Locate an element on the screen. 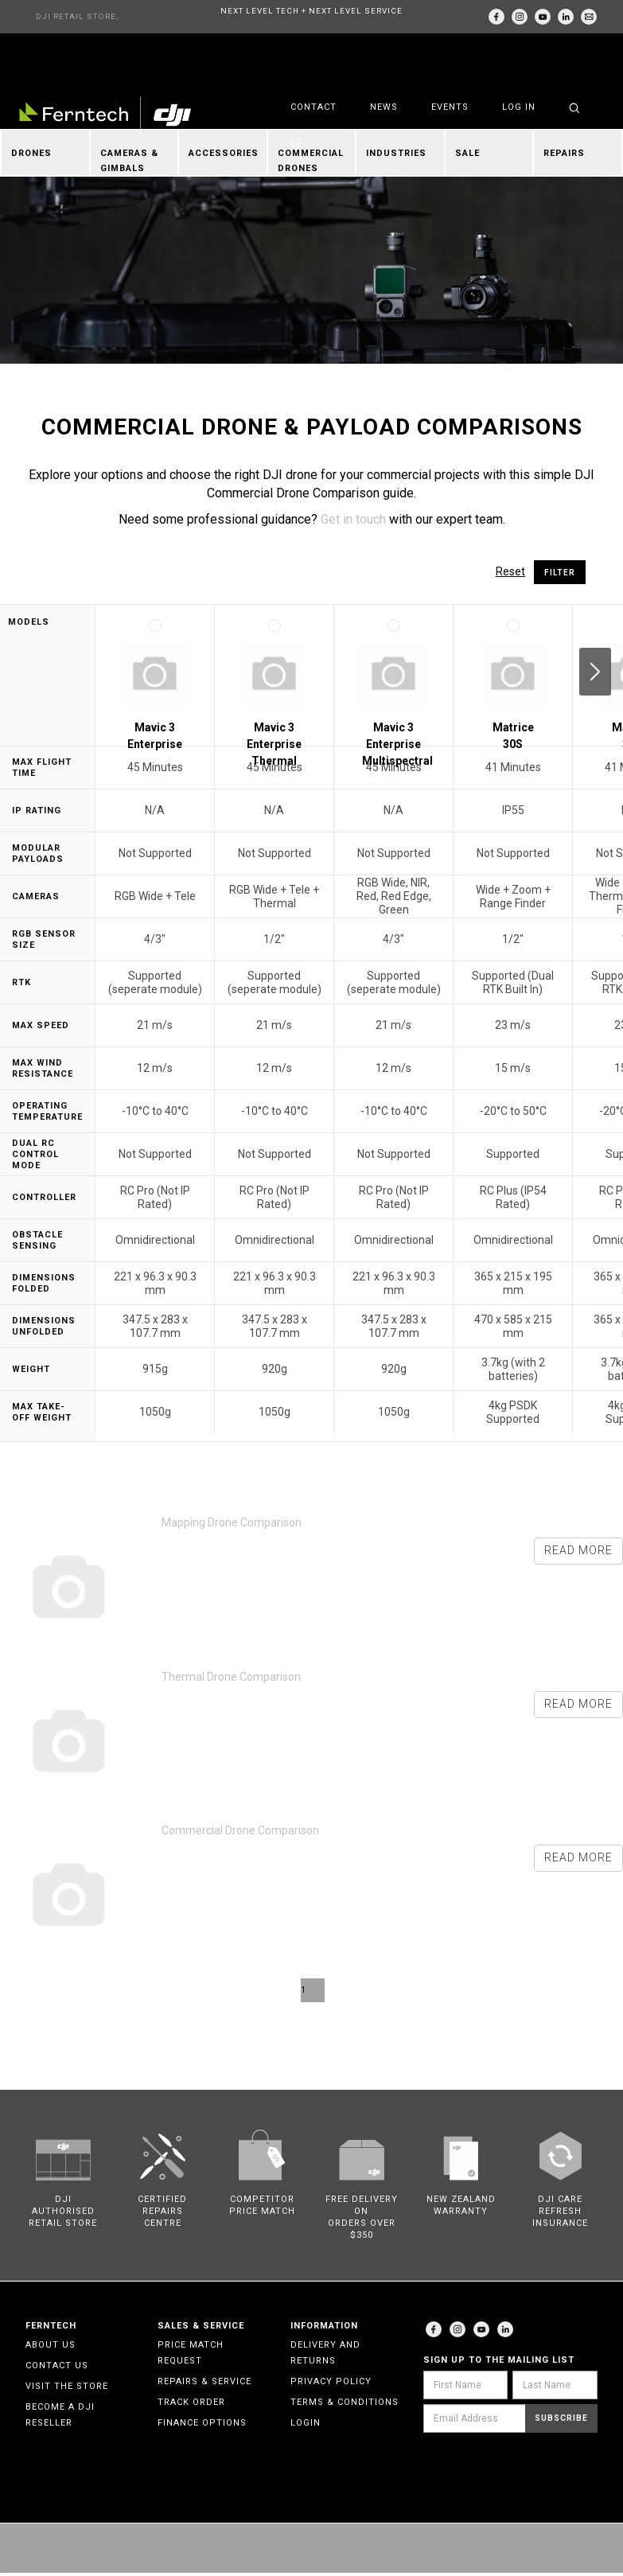 This screenshot has height=2576, width=623. Get in touch is located at coordinates (353, 519).